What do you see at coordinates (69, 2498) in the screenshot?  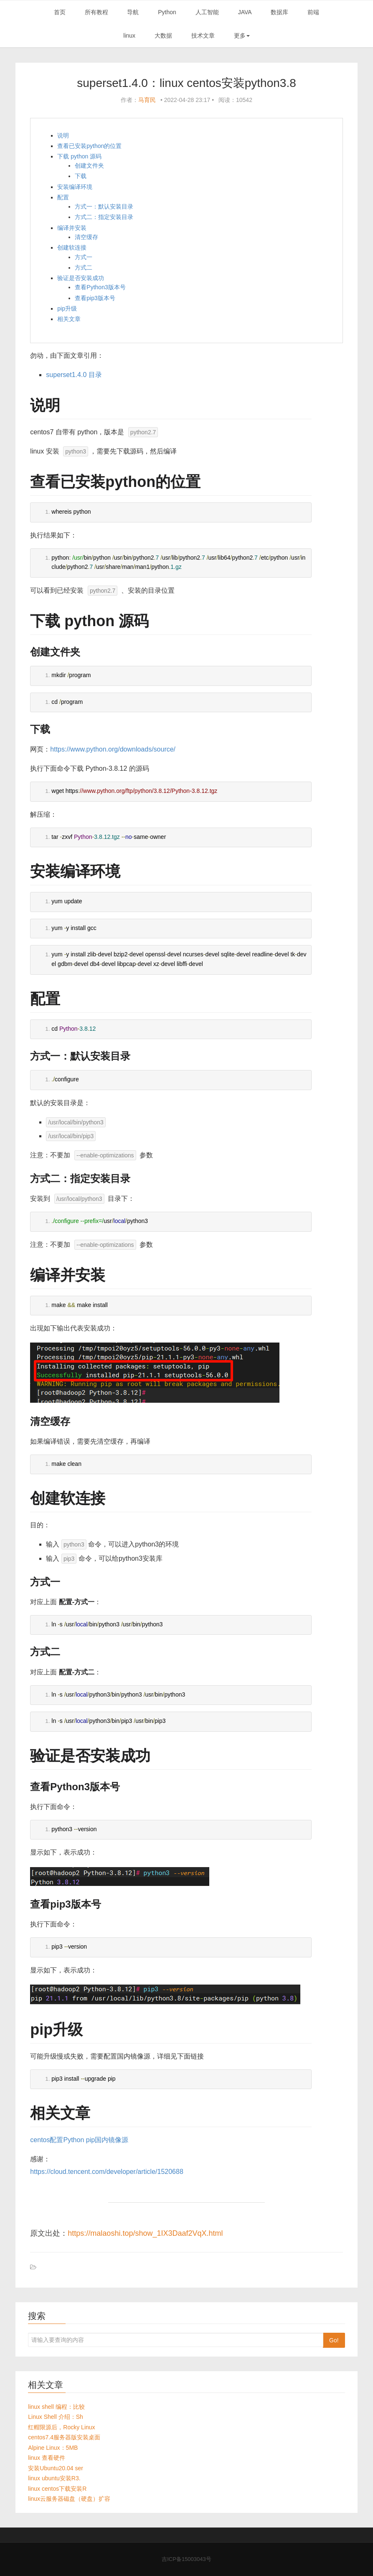 I see `linux云服务器磁盘（硬盘）扩容` at bounding box center [69, 2498].